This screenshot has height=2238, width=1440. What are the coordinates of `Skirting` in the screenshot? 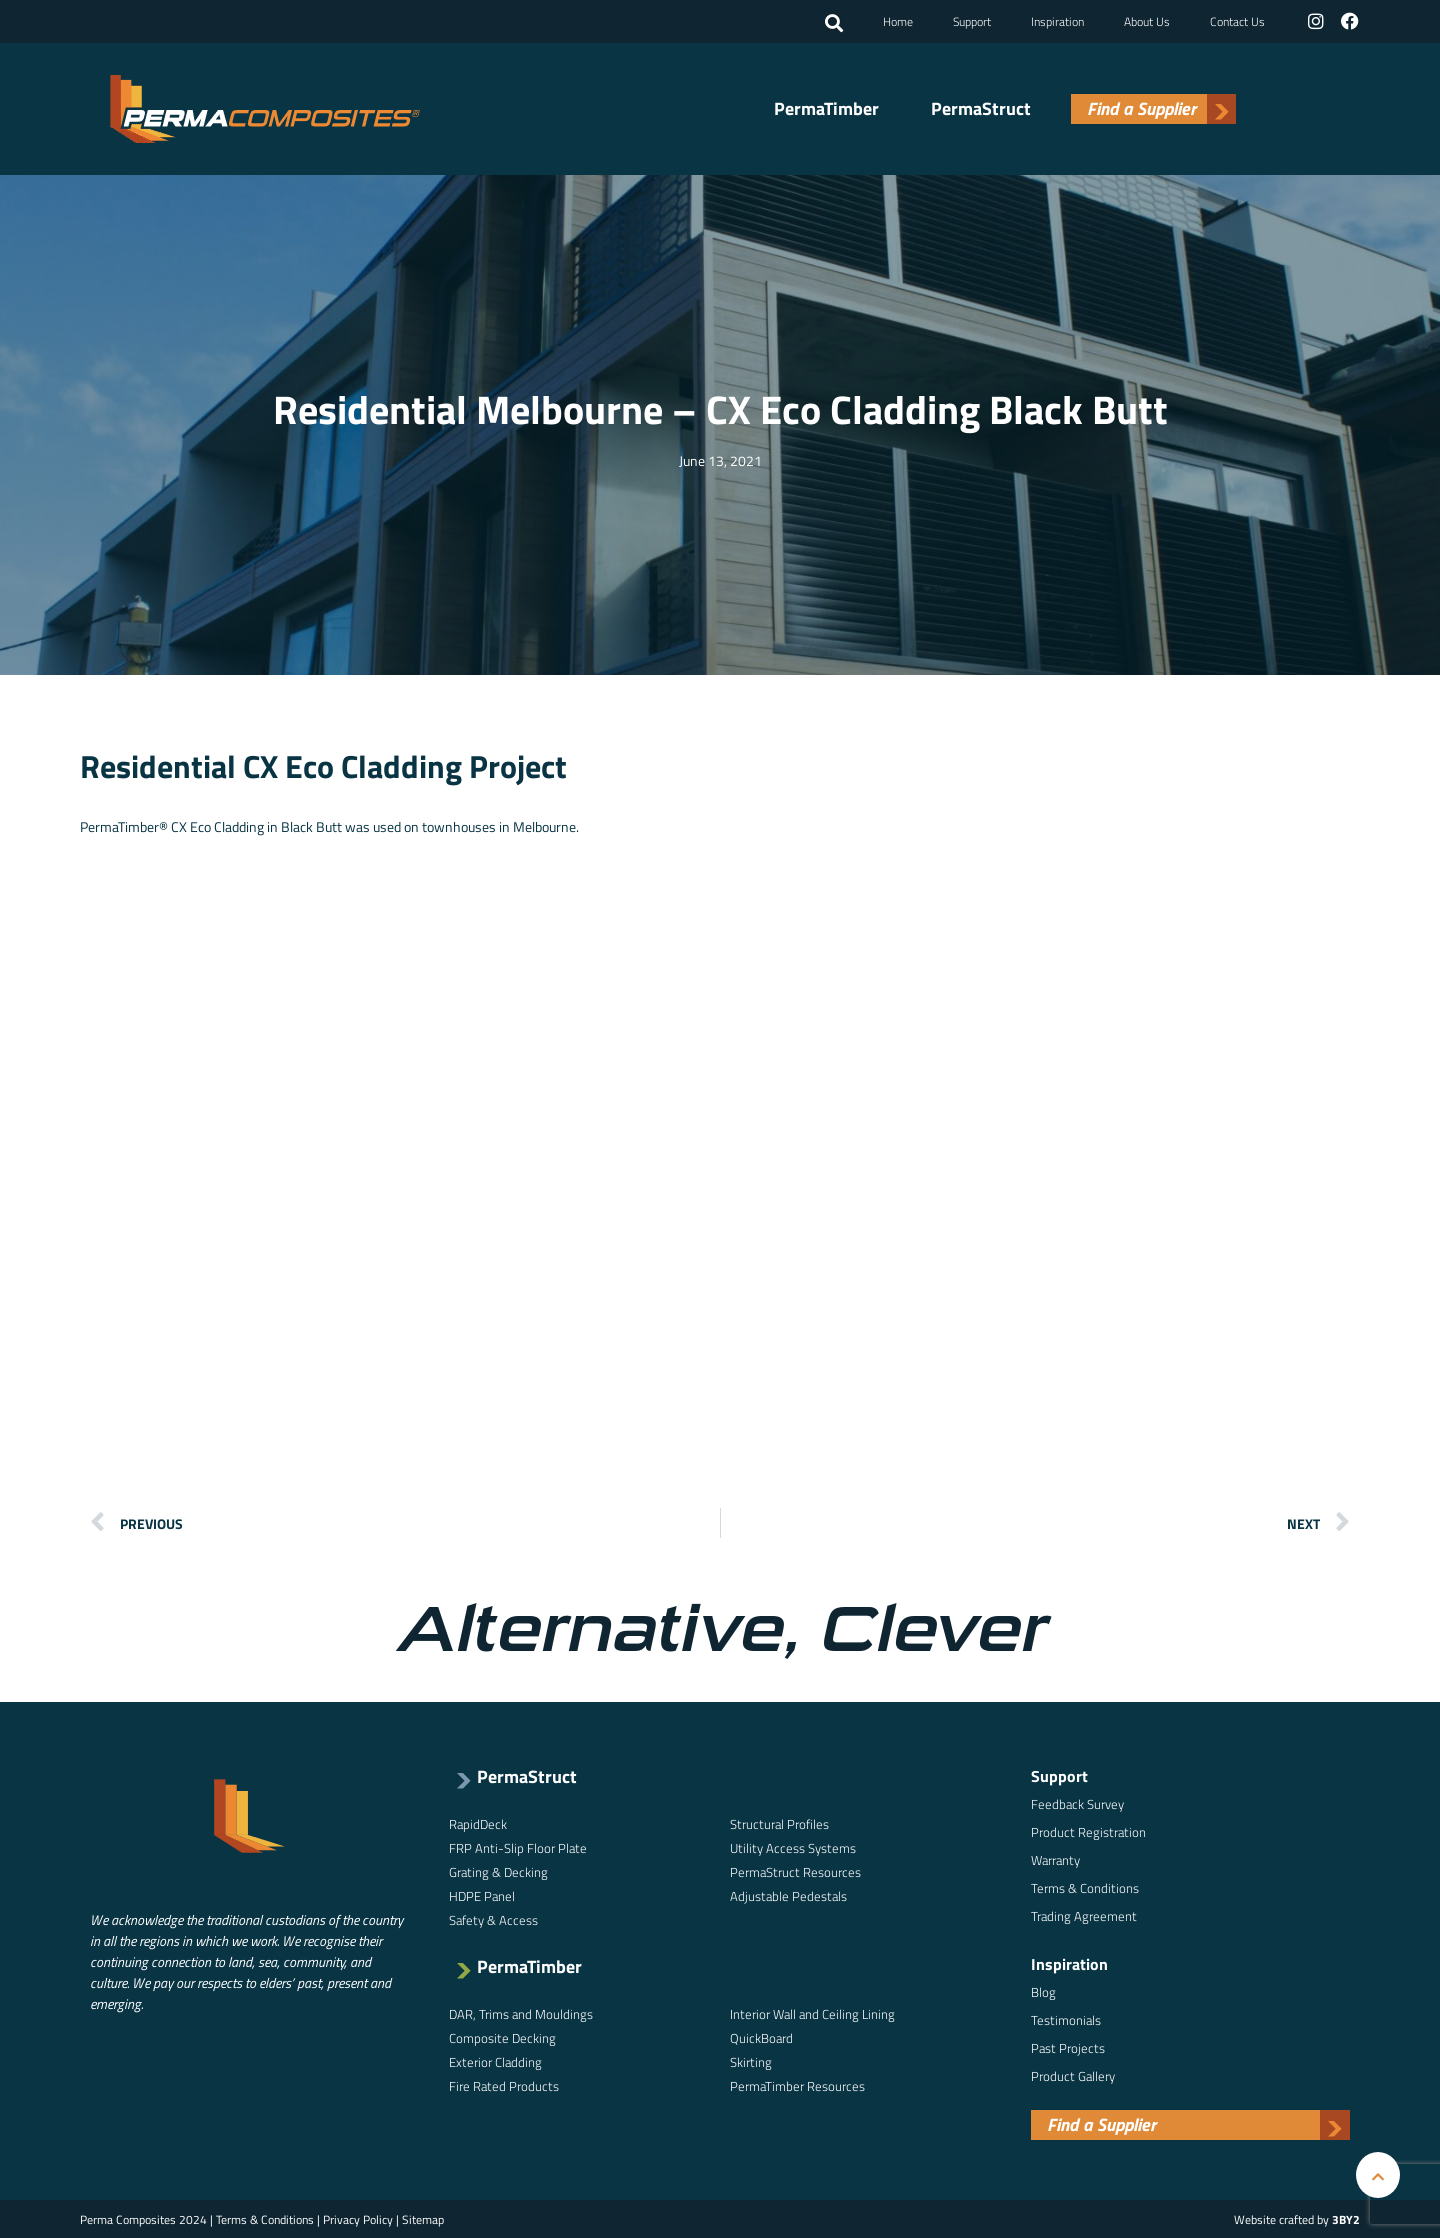 It's located at (751, 2061).